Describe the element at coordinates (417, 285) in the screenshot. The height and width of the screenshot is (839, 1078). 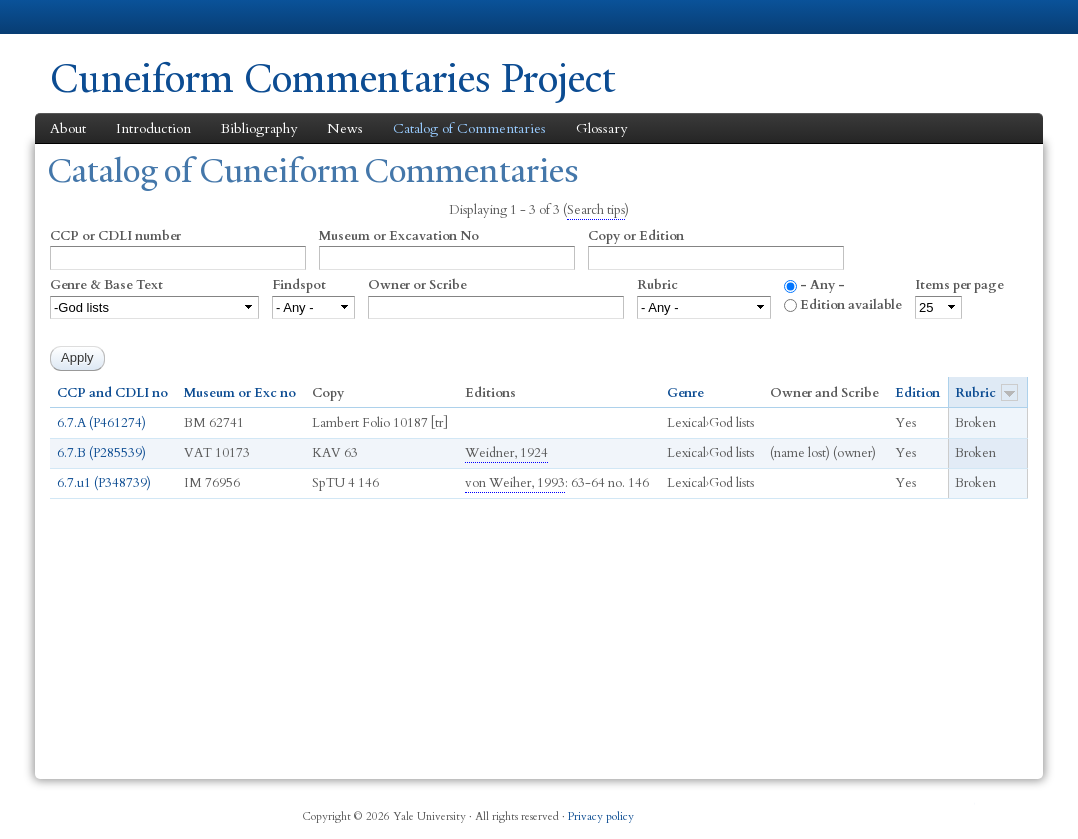
I see `Owner or Scribe` at that location.